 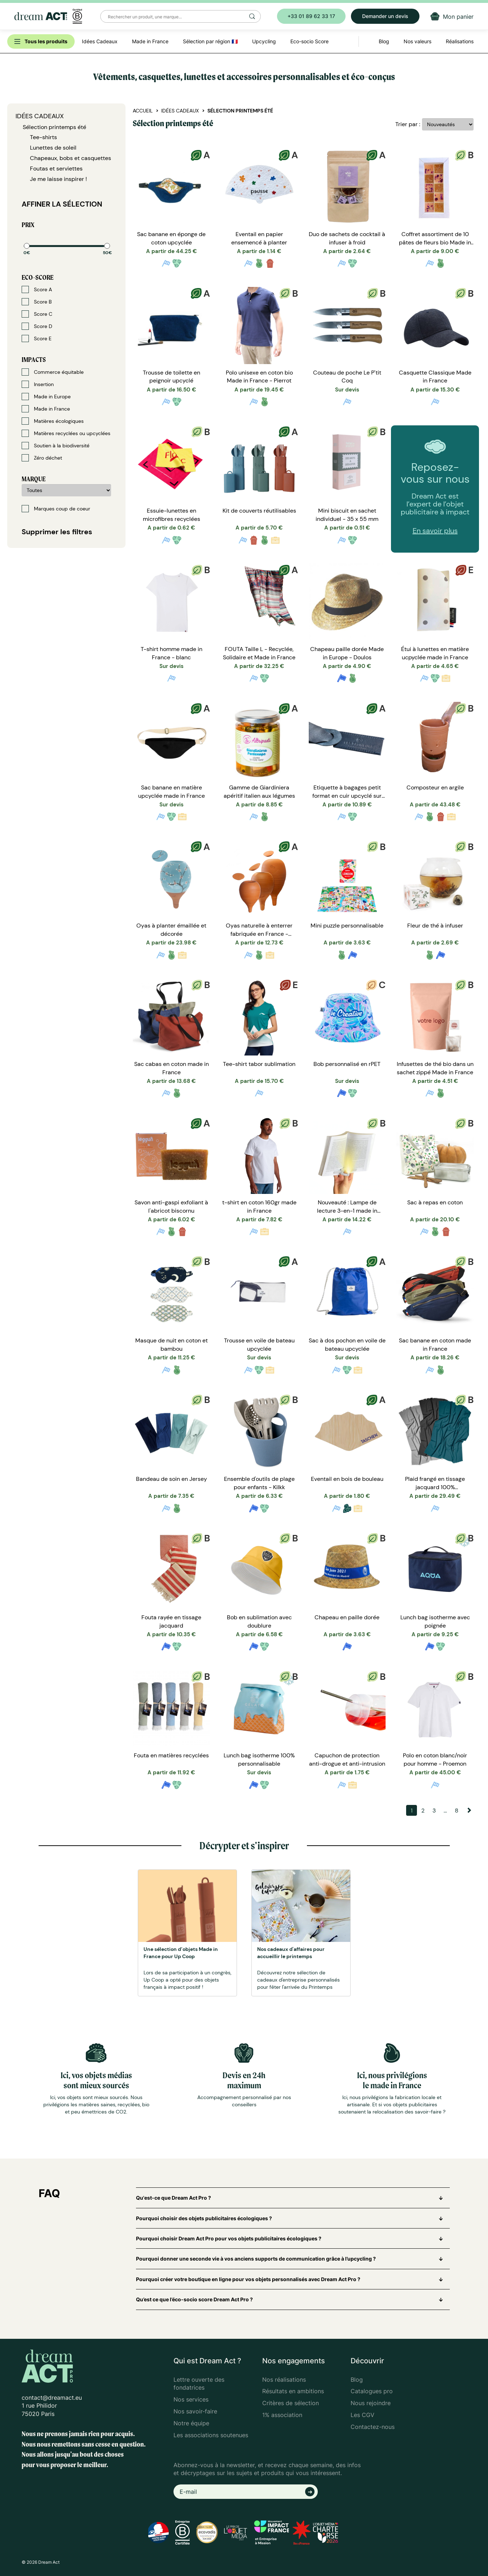 I want to click on Score D, so click(x=37, y=326).